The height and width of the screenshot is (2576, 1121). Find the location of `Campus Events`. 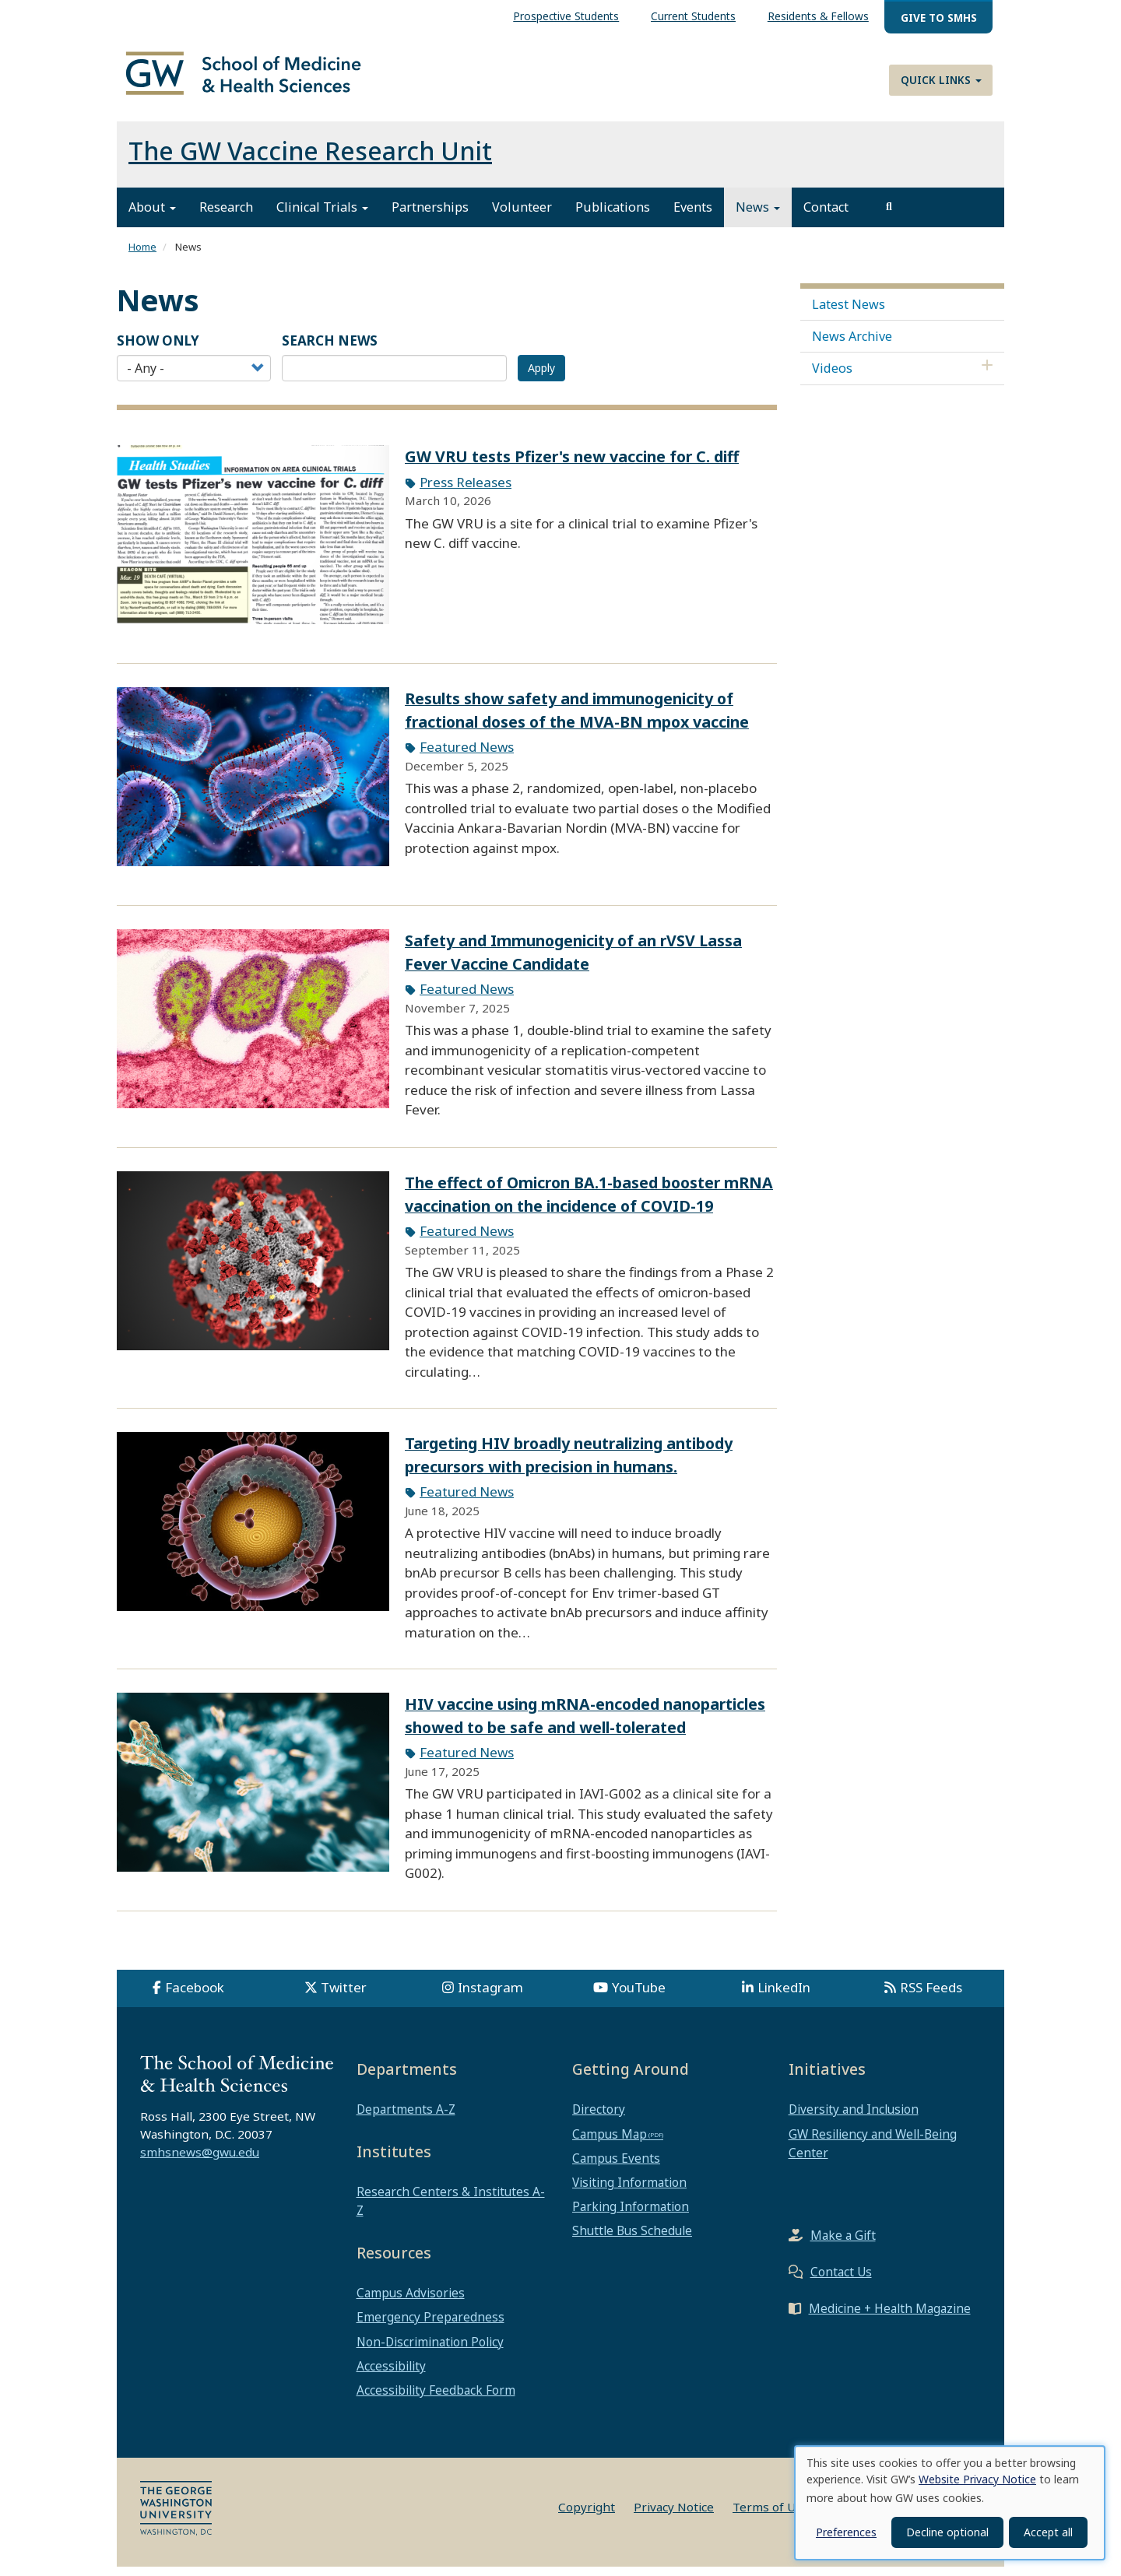

Campus Events is located at coordinates (616, 2166).